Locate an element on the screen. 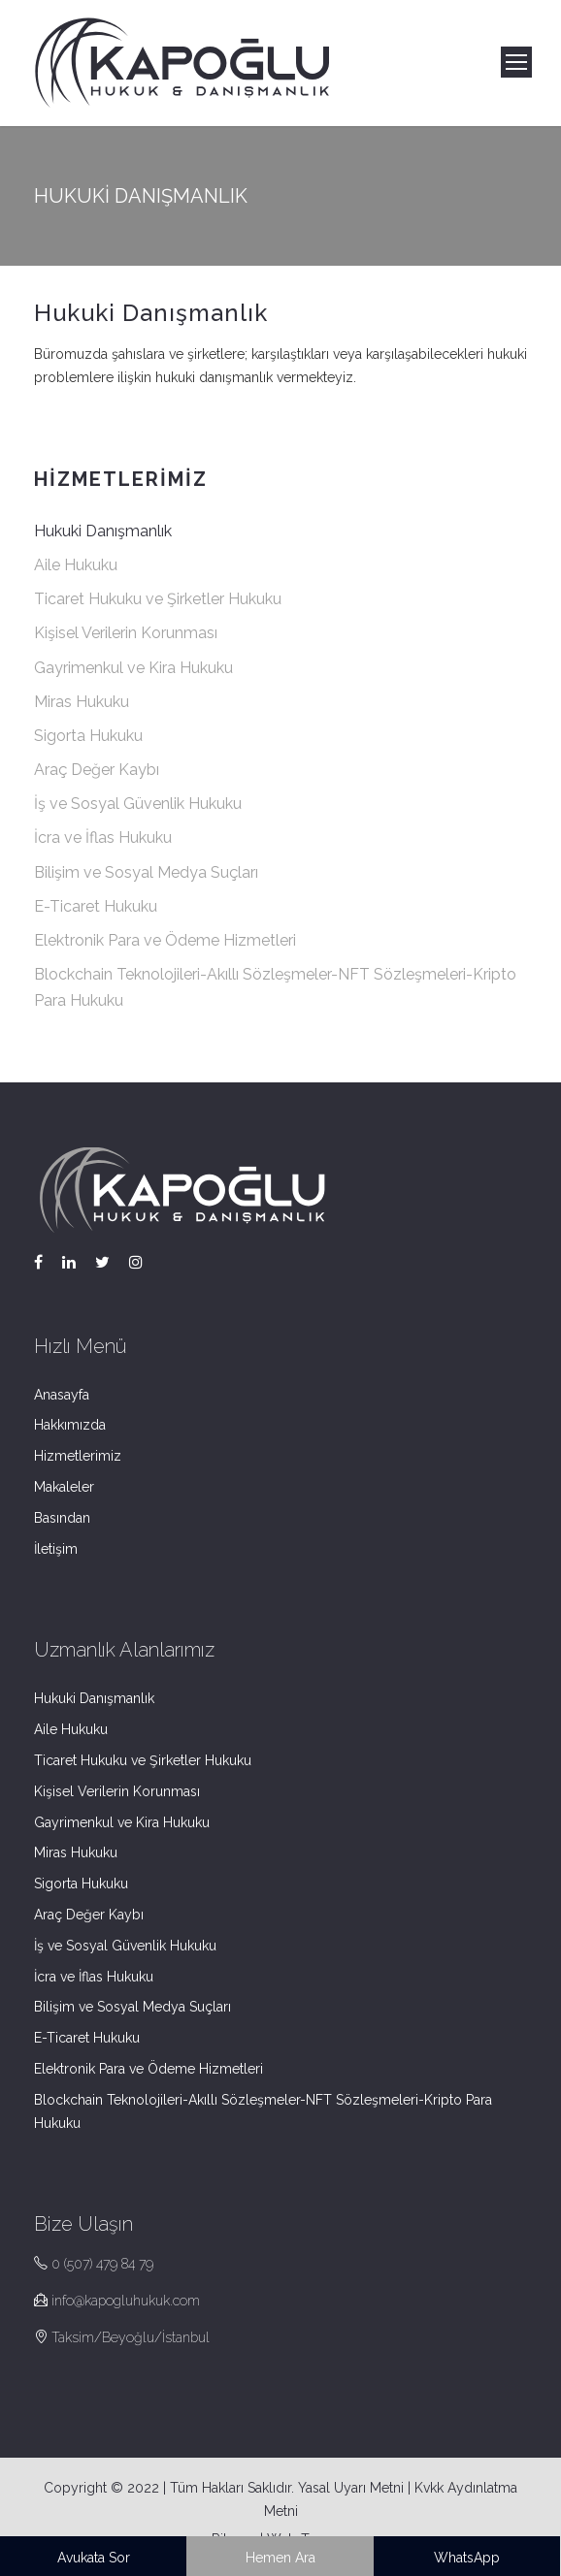  E-Ticaret Hukuku is located at coordinates (95, 906).